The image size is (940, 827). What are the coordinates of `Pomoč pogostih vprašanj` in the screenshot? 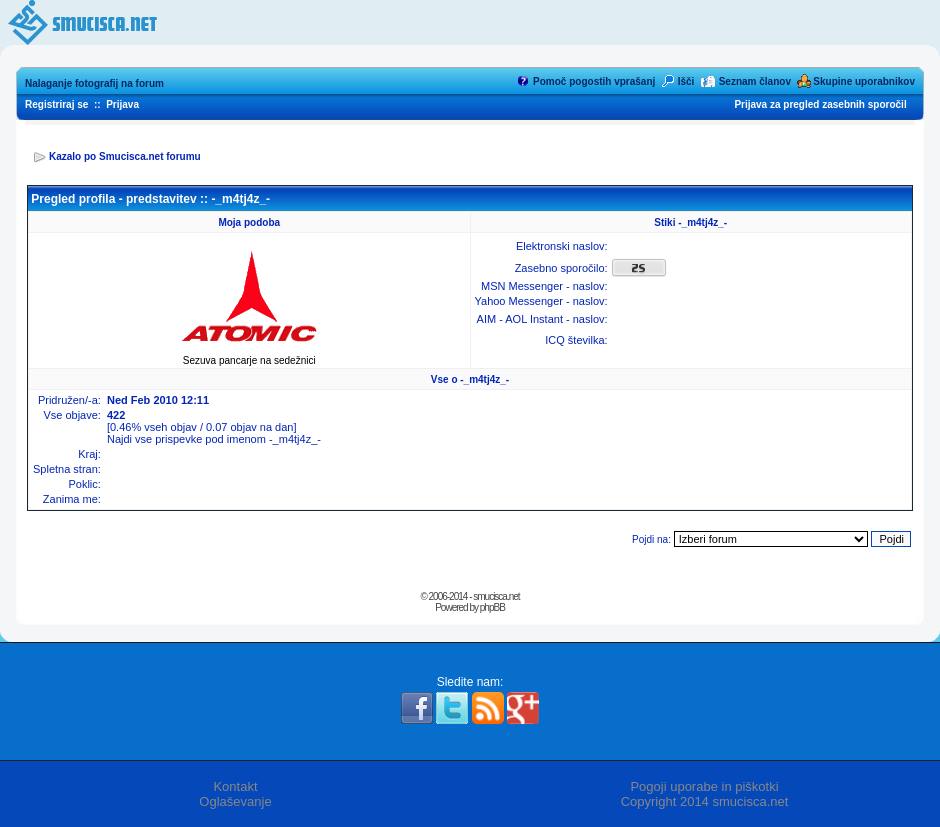 It's located at (594, 81).